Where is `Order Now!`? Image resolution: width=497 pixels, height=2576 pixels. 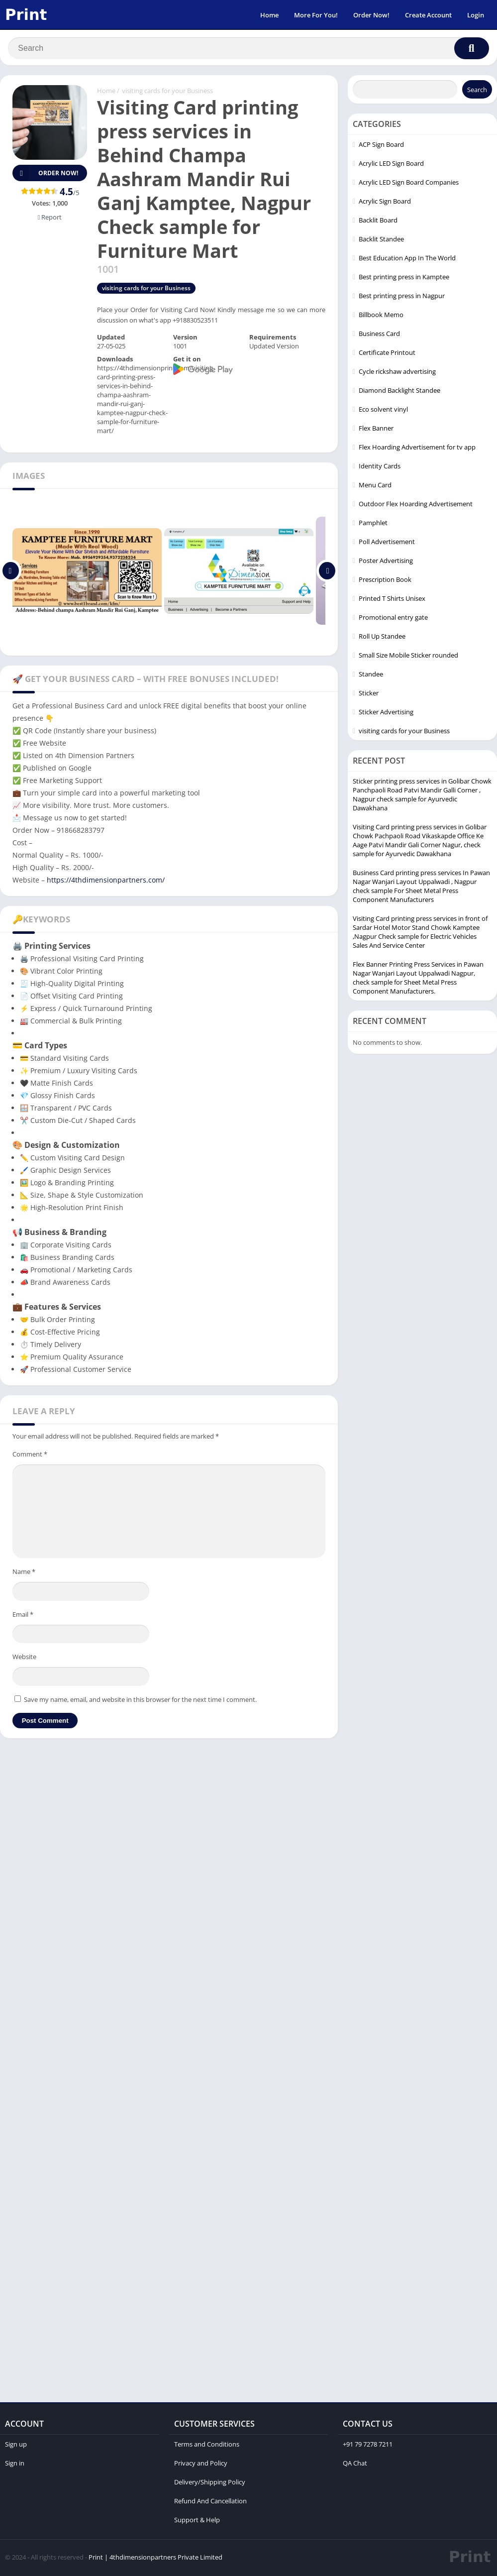
Order Now! is located at coordinates (371, 14).